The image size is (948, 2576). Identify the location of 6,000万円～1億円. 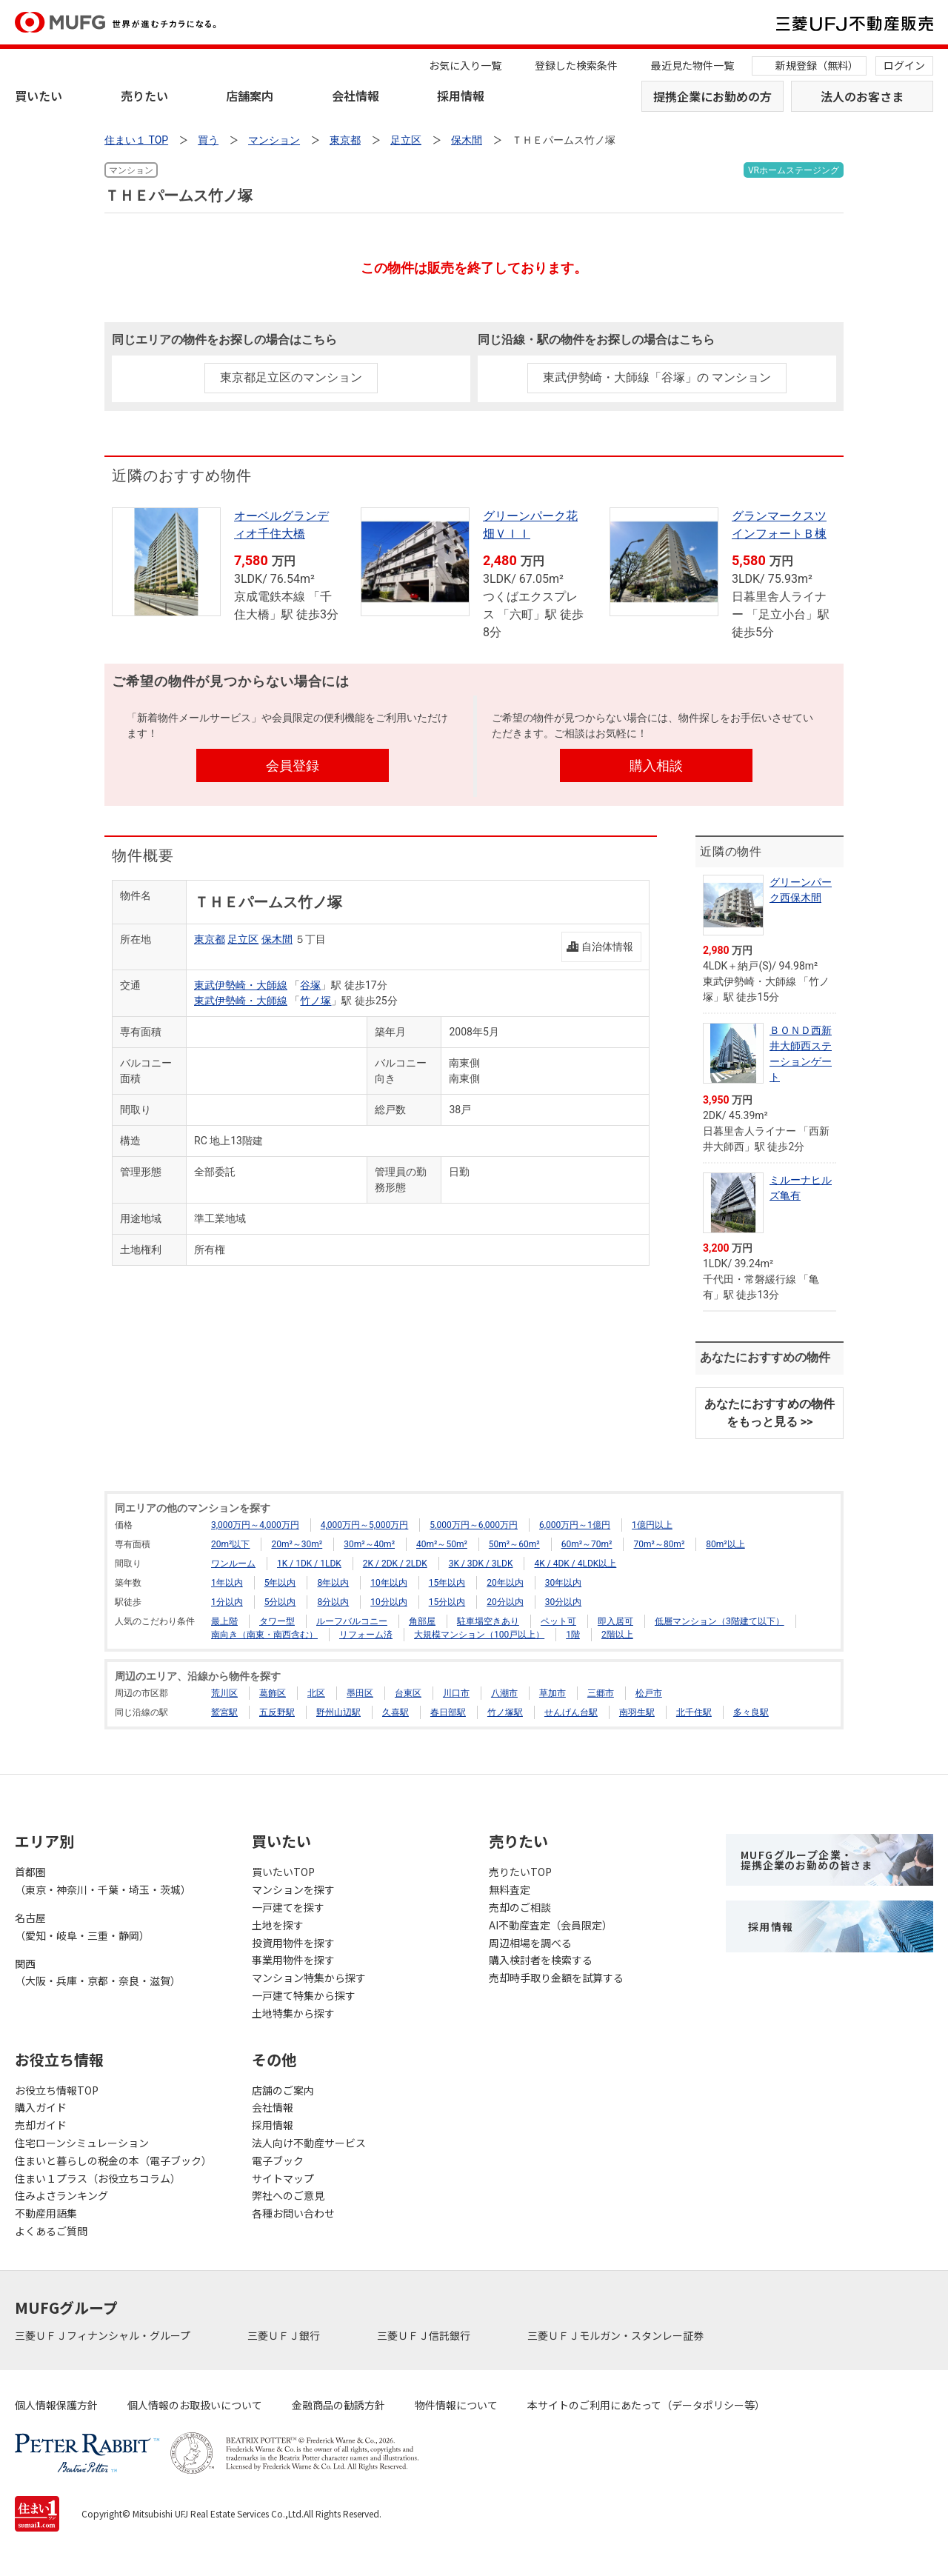
(574, 1525).